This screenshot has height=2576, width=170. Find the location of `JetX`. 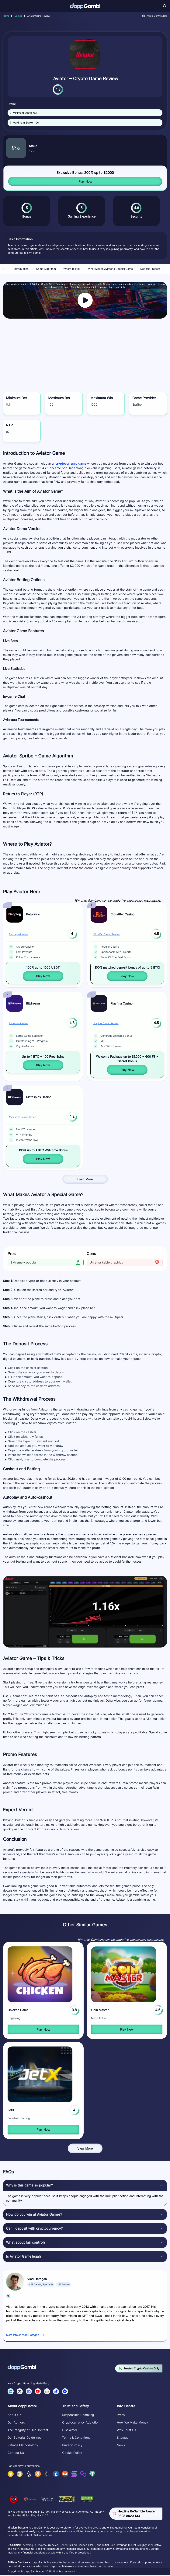

JetX is located at coordinates (11, 2110).